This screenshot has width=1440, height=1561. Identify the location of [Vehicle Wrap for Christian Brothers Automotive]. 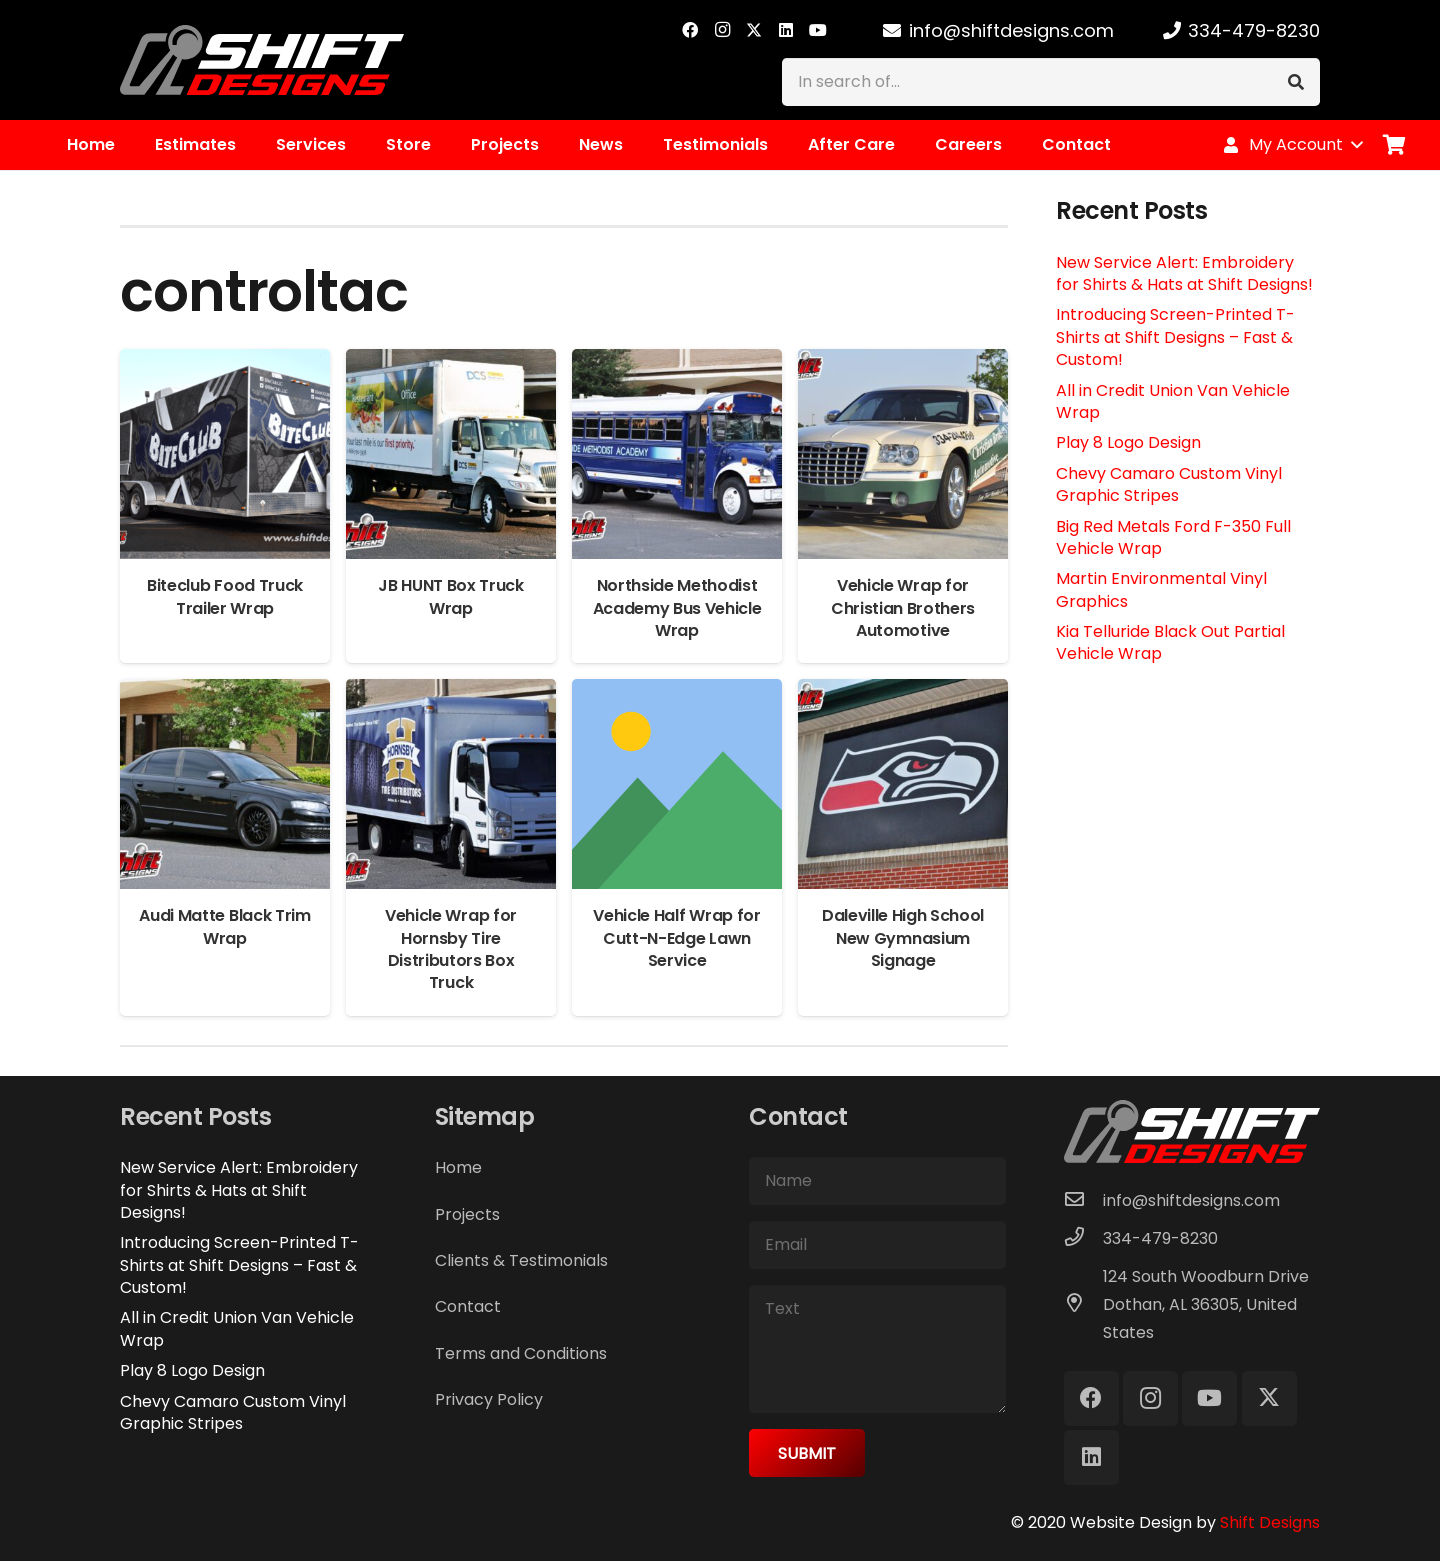
(903, 362).